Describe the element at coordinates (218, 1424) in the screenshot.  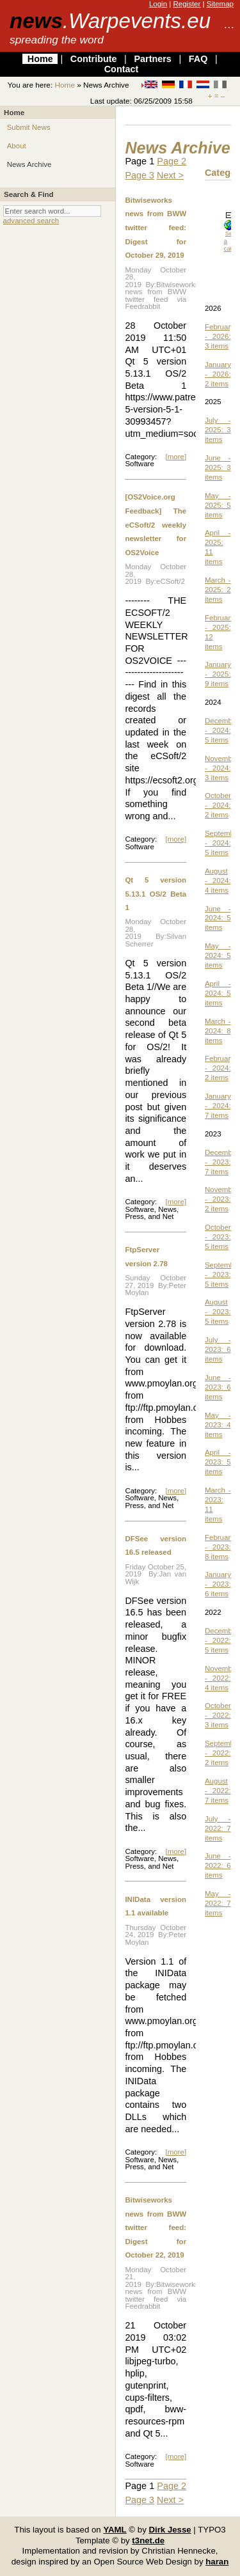
I see `May - 2023: 4 items` at that location.